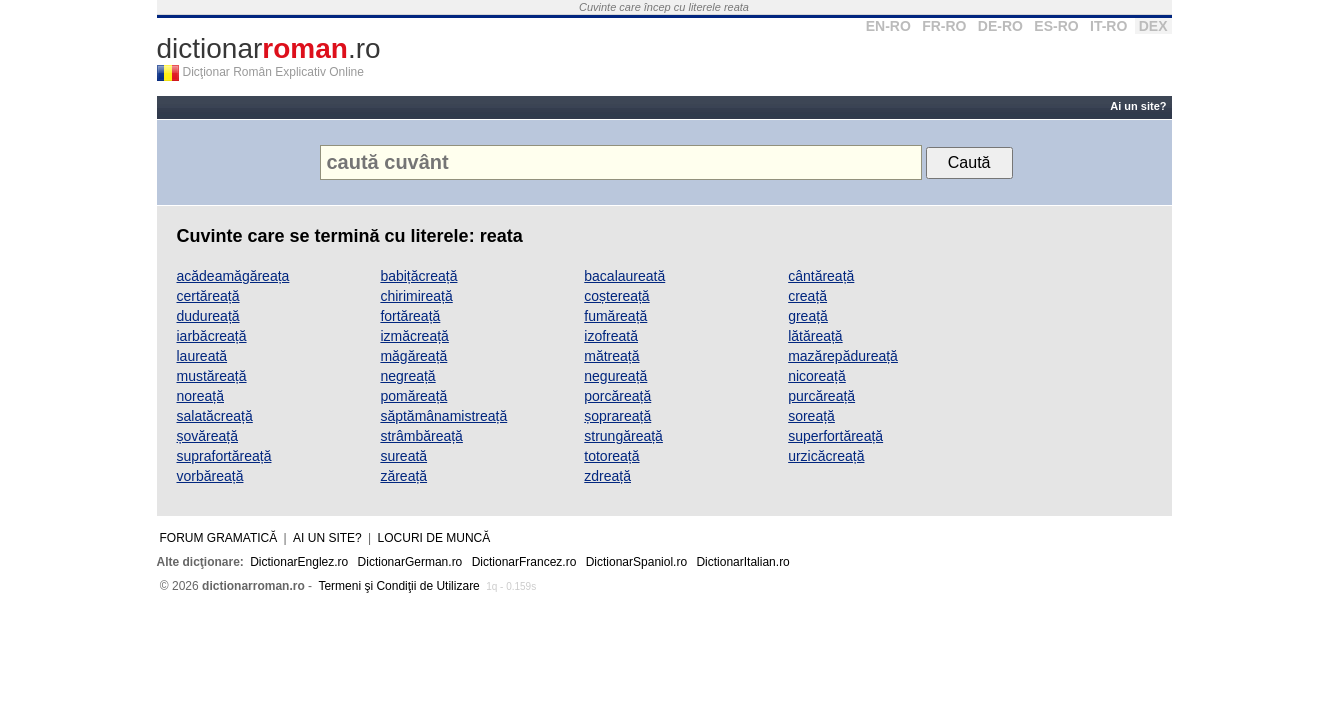  What do you see at coordinates (233, 276) in the screenshot?
I see `acădeamăgăreața` at bounding box center [233, 276].